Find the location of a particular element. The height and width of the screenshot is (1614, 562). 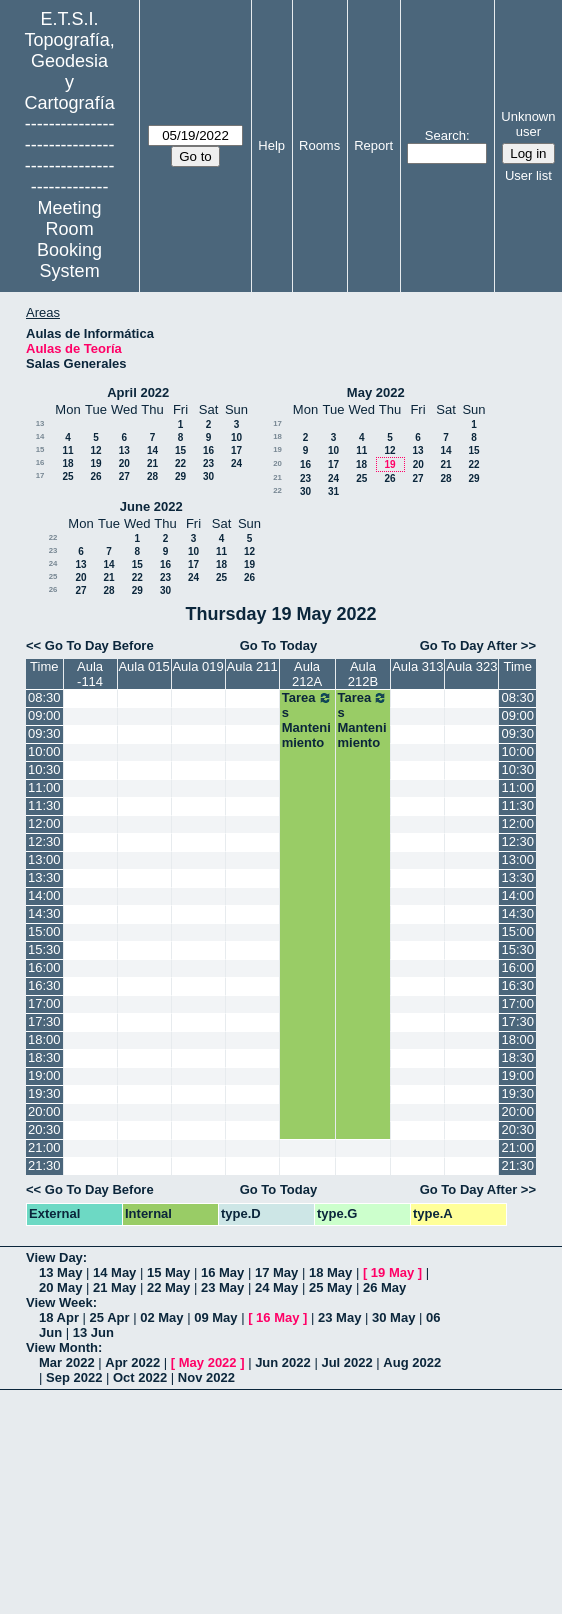

31 is located at coordinates (333, 491).